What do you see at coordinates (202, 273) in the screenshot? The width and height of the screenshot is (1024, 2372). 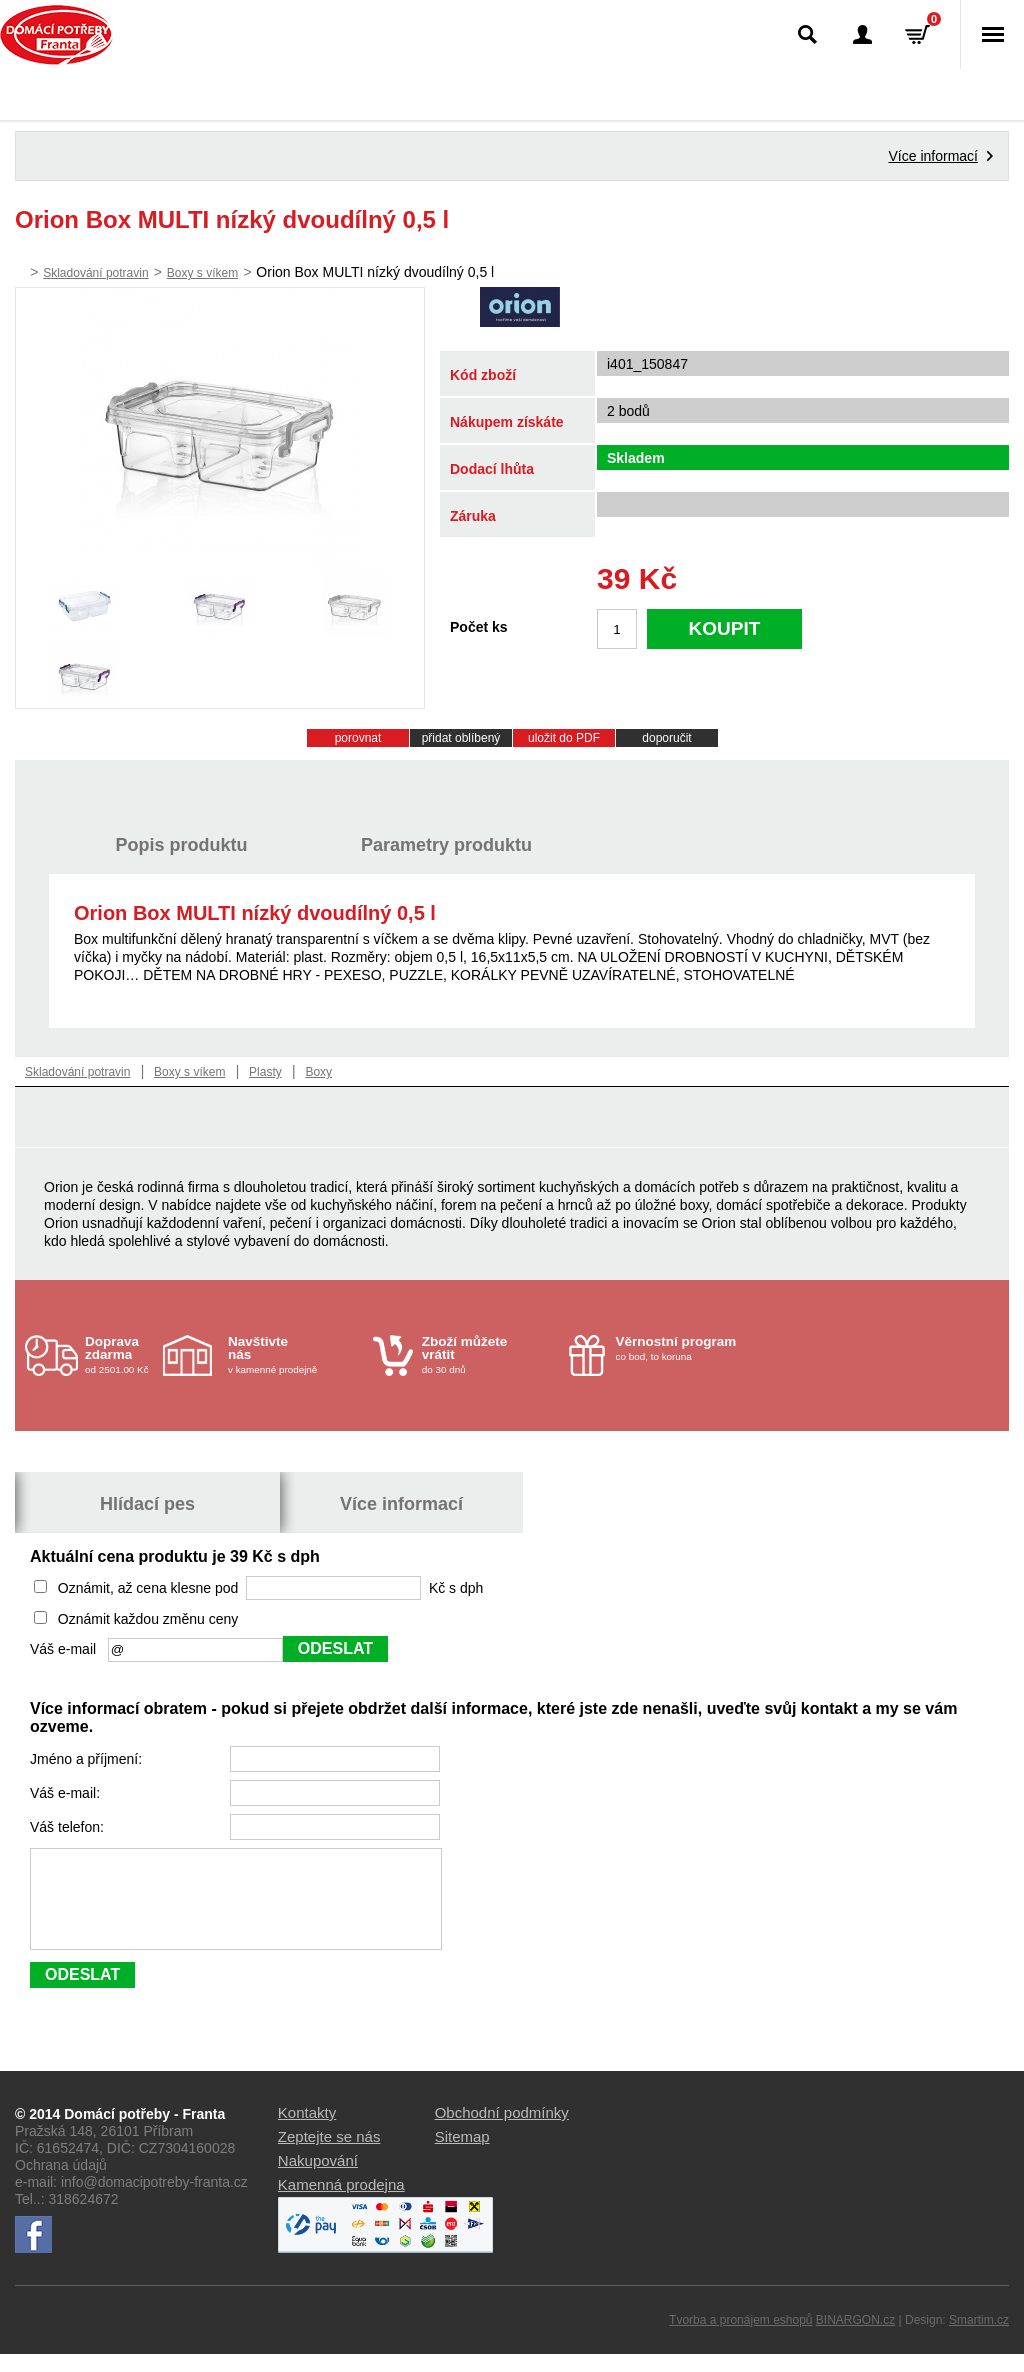 I see `Boxy s víkem` at bounding box center [202, 273].